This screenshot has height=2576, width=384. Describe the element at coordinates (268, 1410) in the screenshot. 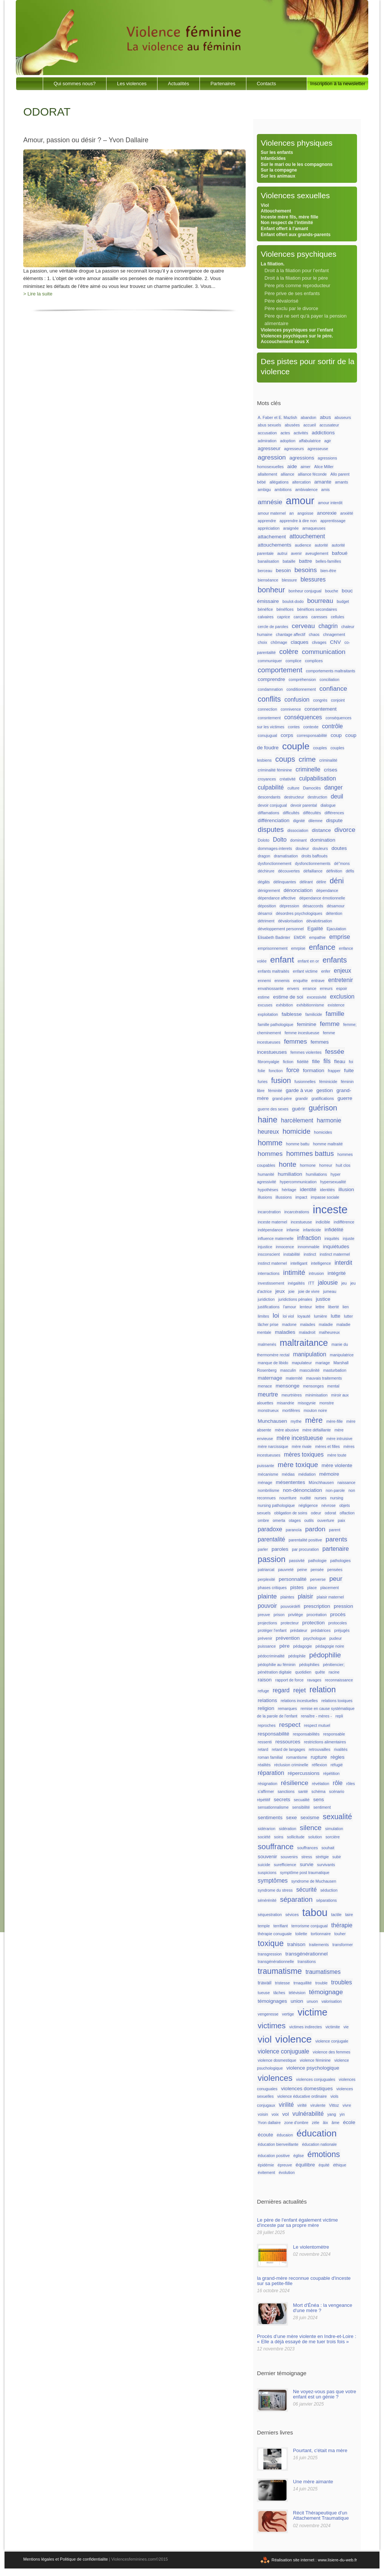

I see `monstrueux [monstrueux (1 élément)]` at that location.